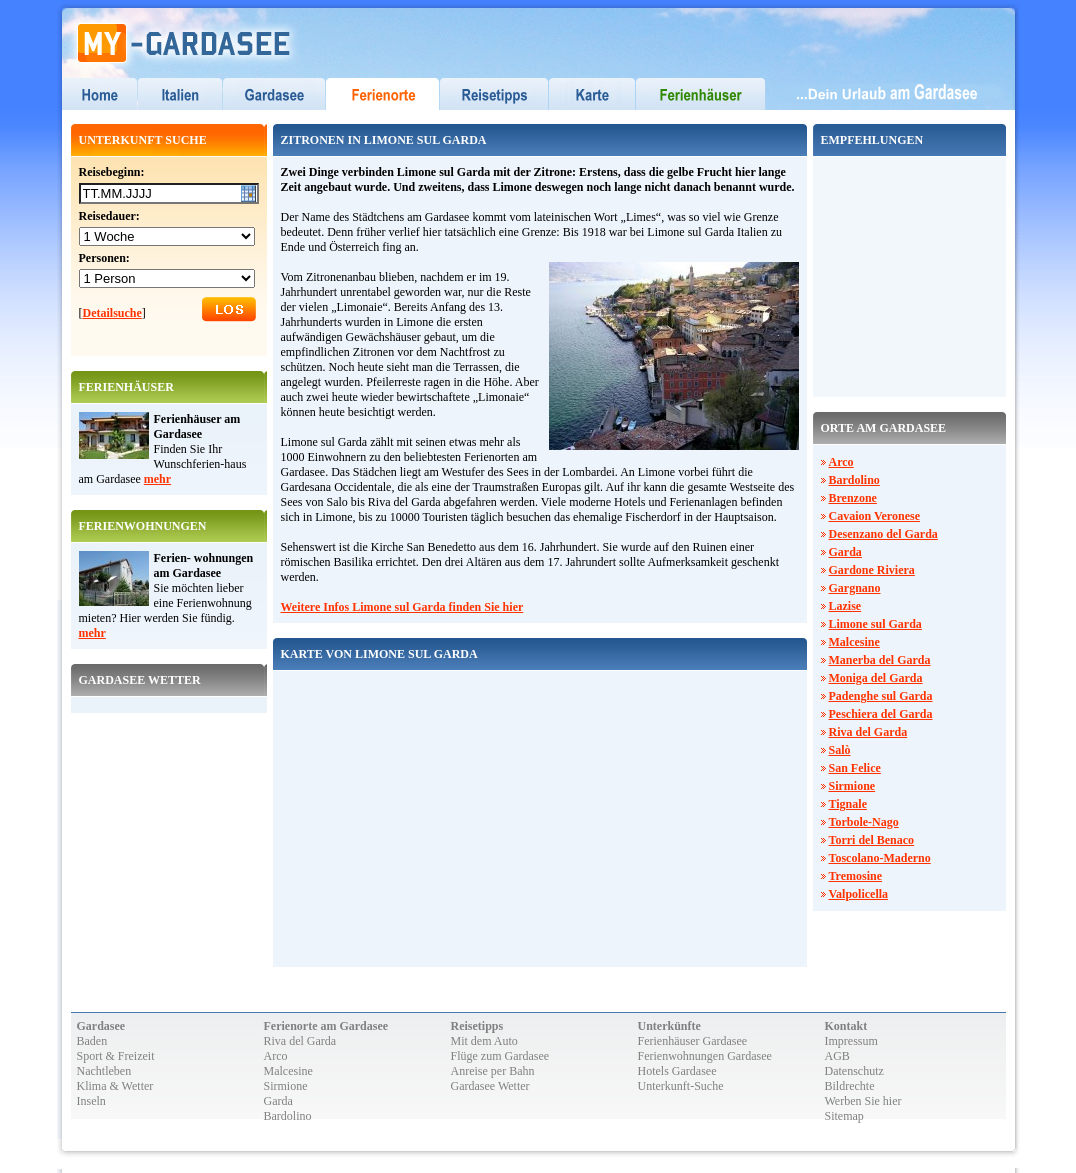 The width and height of the screenshot is (1076, 1173). I want to click on Lazise, so click(845, 606).